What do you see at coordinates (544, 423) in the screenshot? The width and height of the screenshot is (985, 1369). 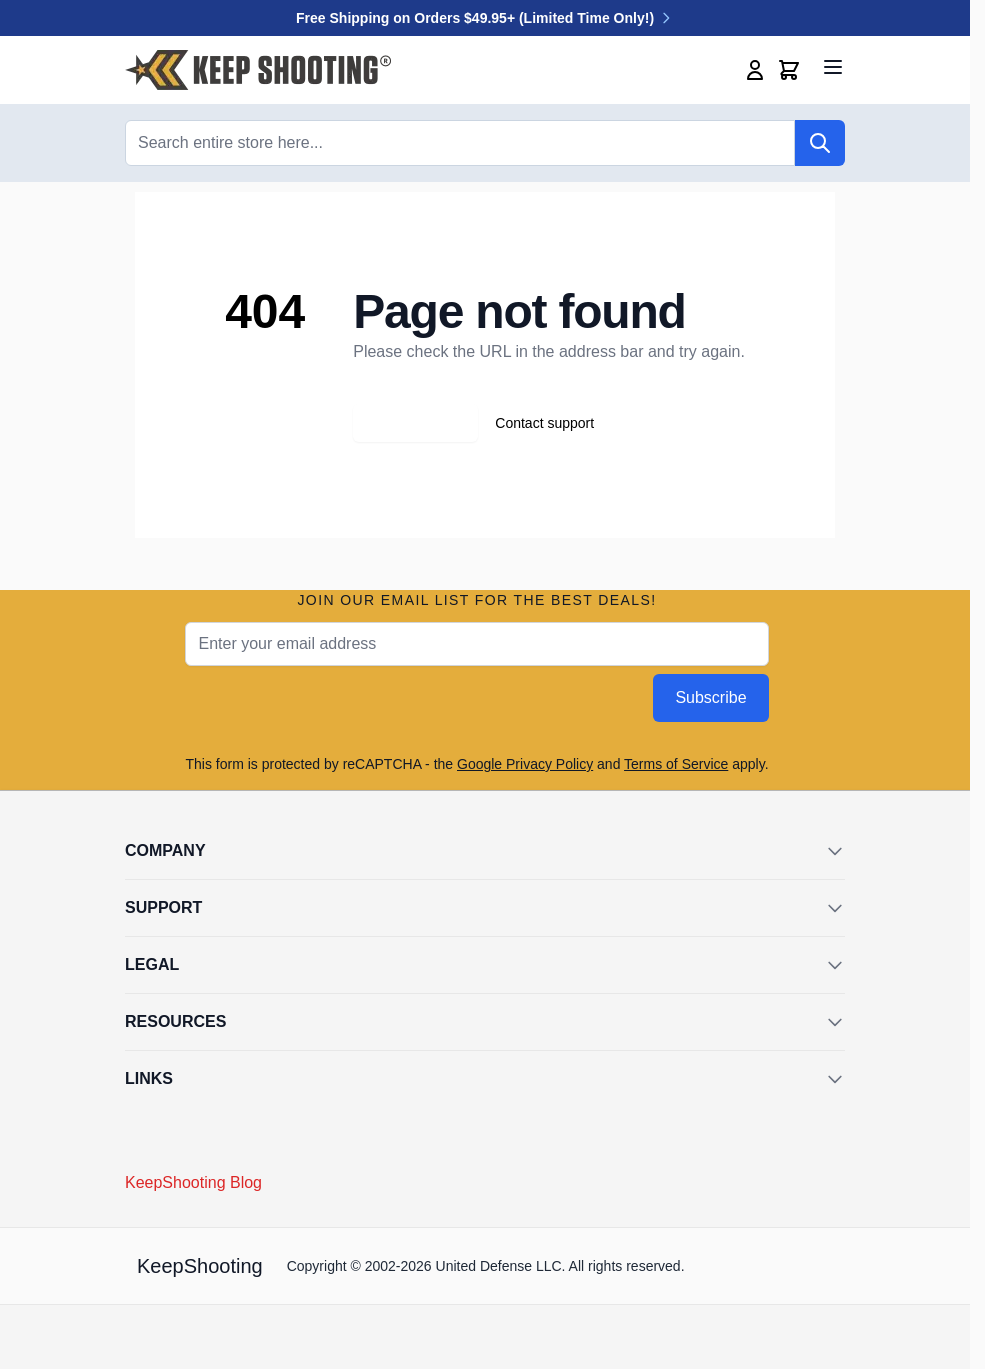 I see `Contact support` at bounding box center [544, 423].